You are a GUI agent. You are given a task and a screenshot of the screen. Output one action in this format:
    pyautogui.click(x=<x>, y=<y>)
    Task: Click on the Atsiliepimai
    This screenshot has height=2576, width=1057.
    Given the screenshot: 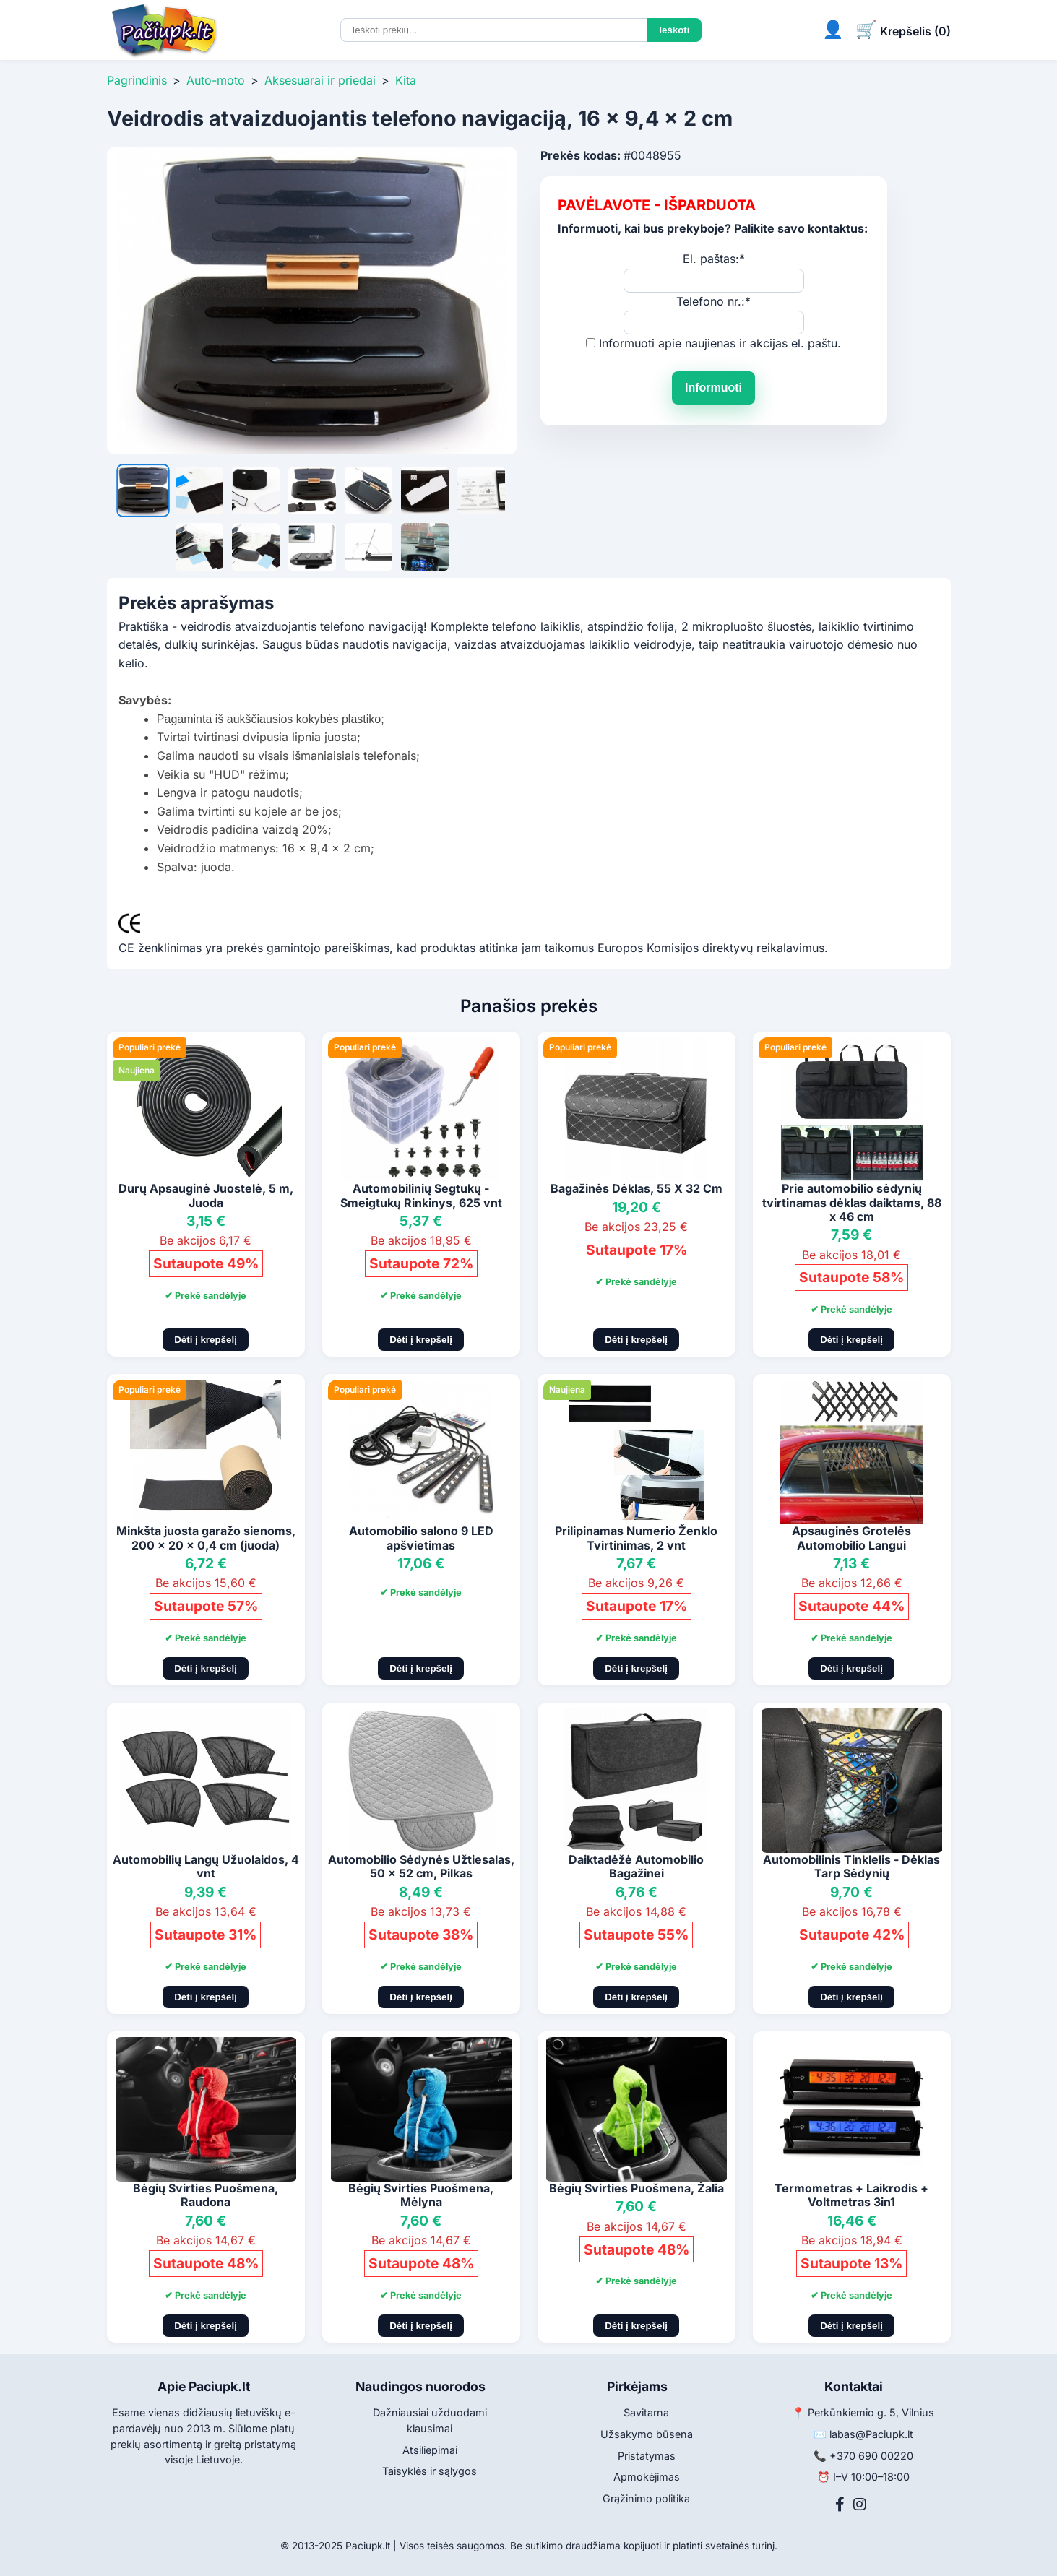 What is the action you would take?
    pyautogui.click(x=429, y=2450)
    